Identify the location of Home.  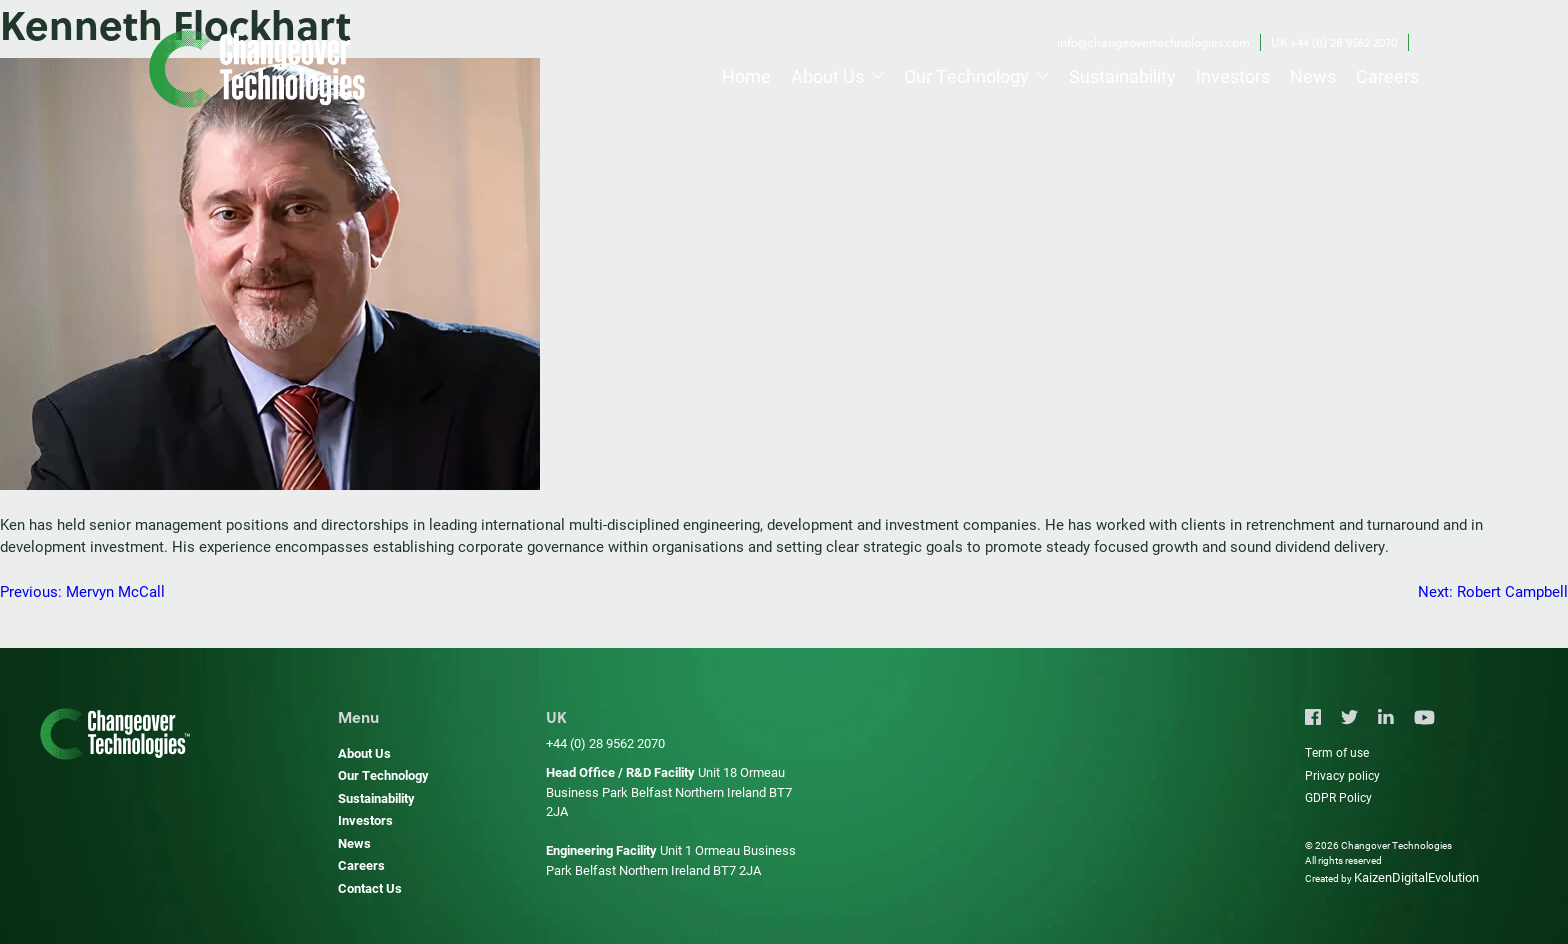
(746, 76).